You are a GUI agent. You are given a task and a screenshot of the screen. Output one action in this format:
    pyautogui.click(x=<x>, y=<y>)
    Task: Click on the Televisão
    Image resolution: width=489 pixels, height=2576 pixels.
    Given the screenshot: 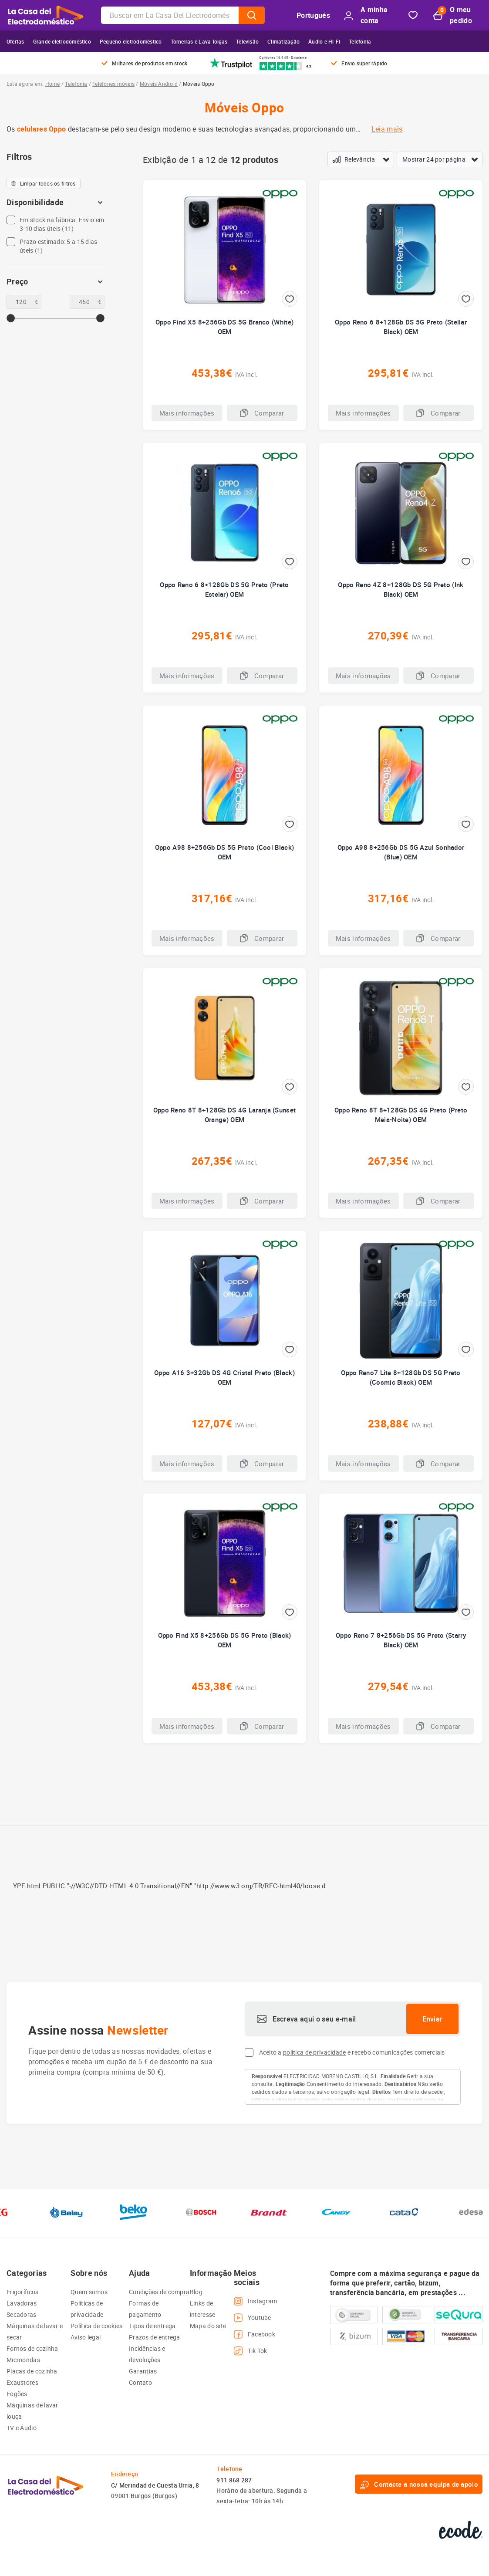 What is the action you would take?
    pyautogui.click(x=247, y=41)
    